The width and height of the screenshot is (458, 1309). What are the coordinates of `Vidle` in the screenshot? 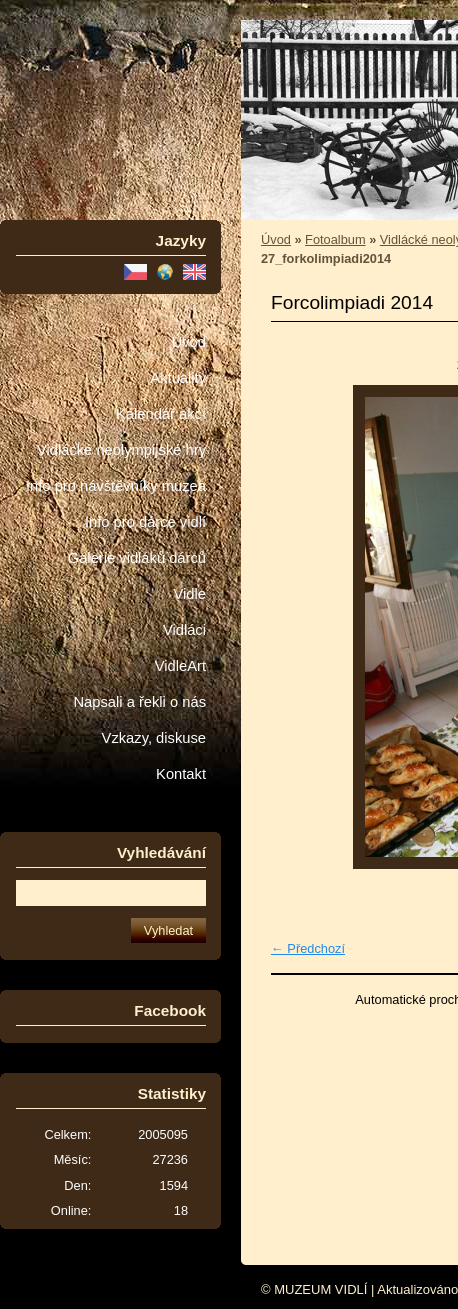 It's located at (190, 594).